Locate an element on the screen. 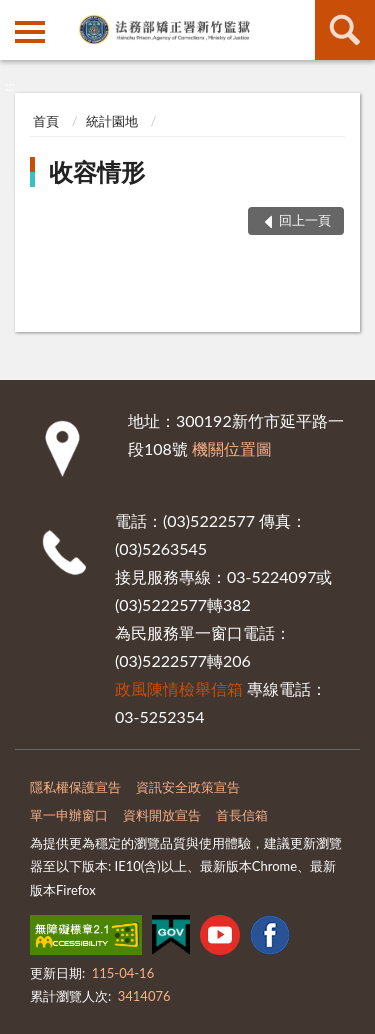 This screenshot has height=1034, width=375. 首頁 is located at coordinates (46, 121).